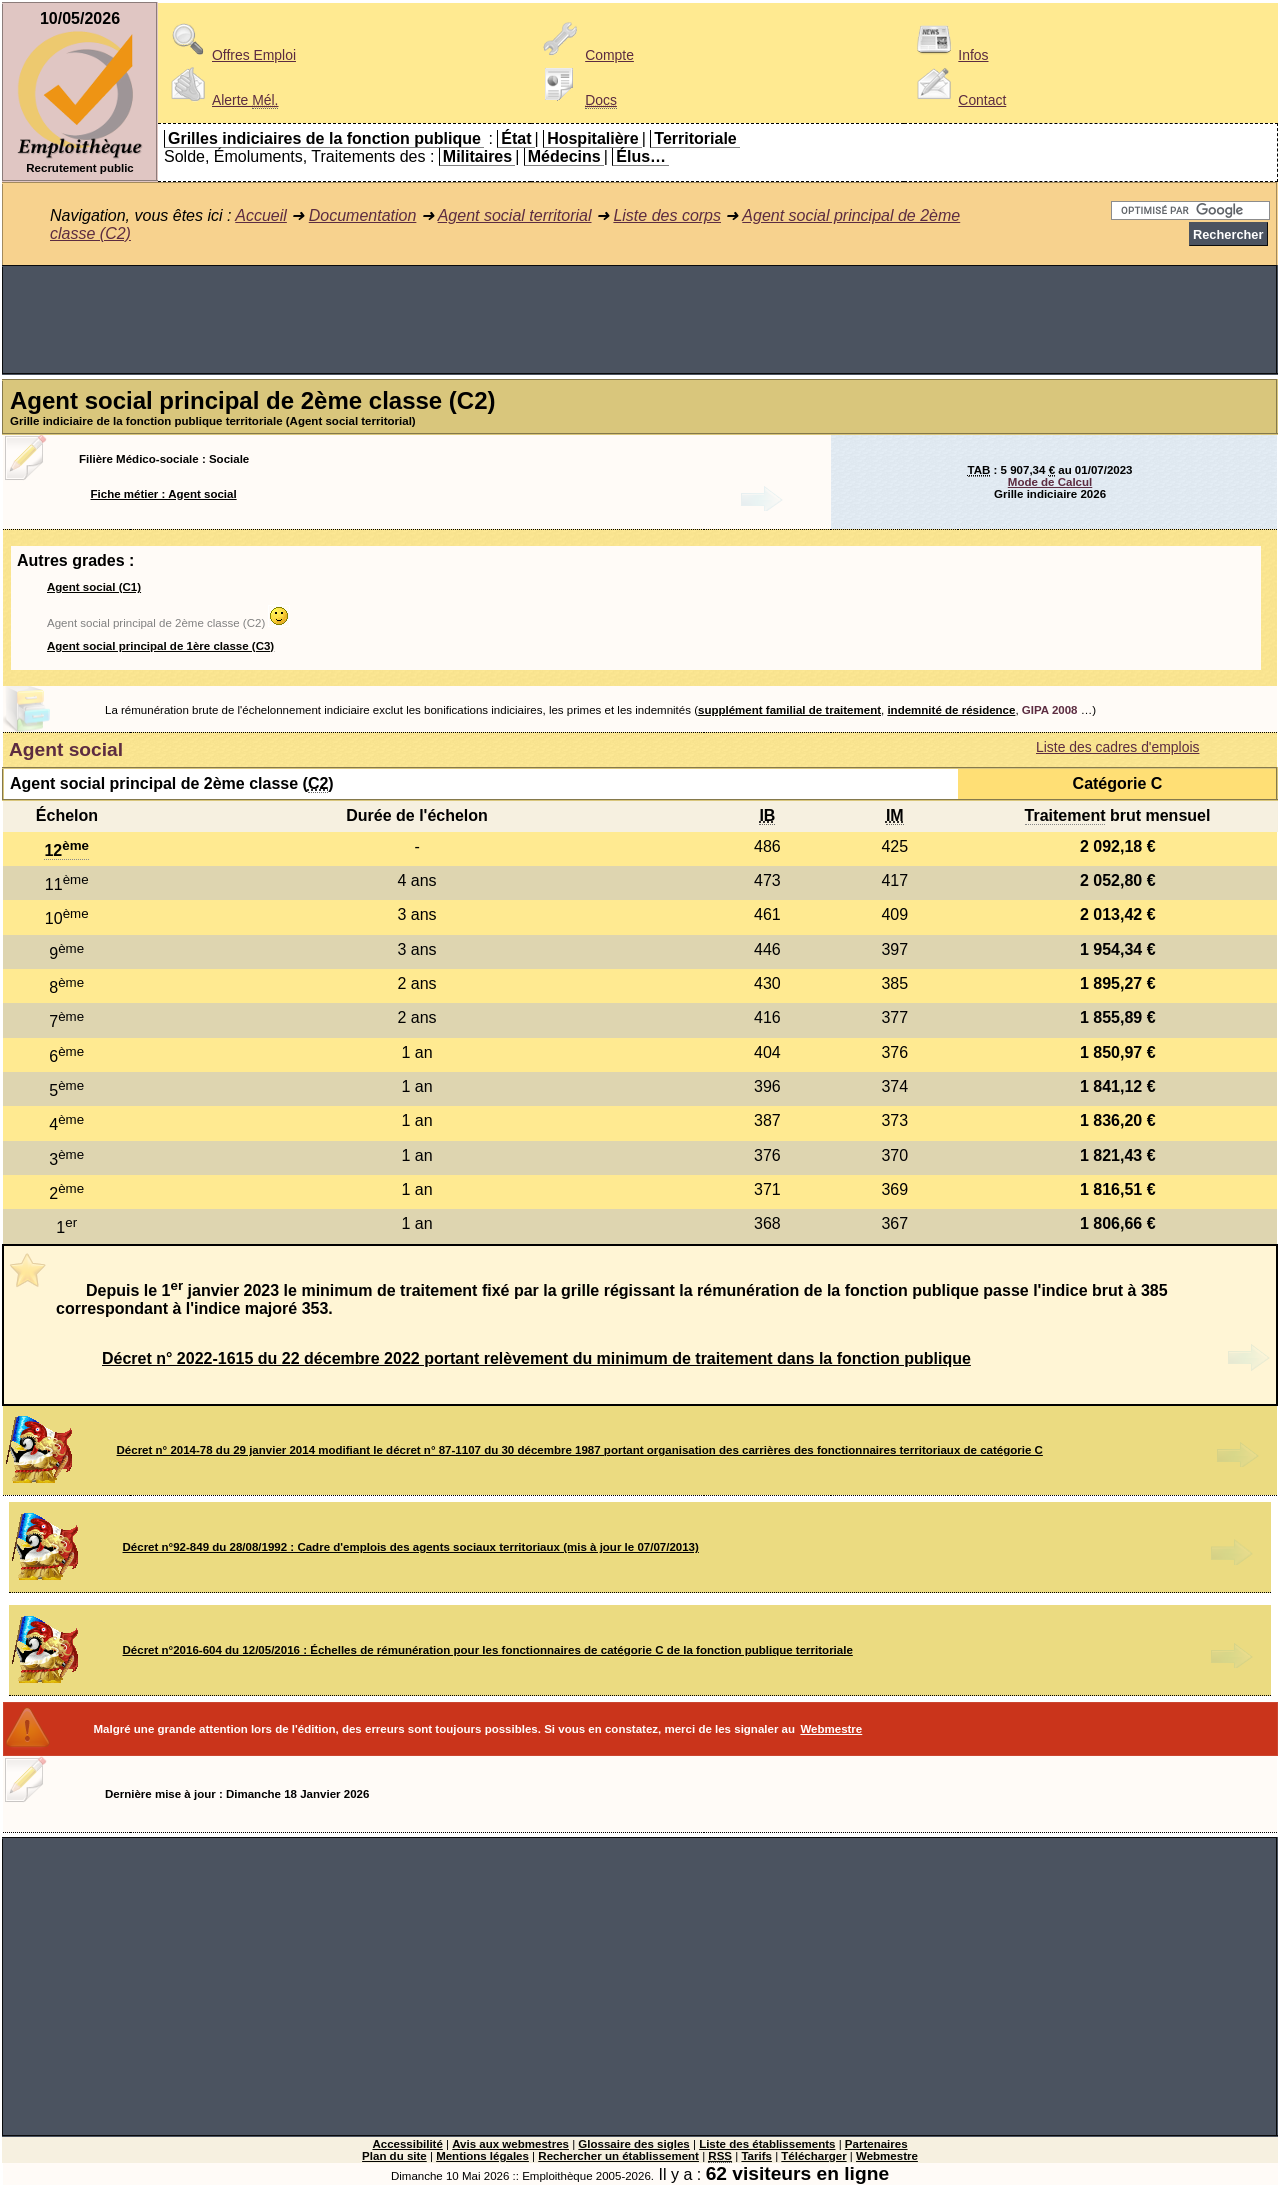  I want to click on Contact, so click(958, 100).